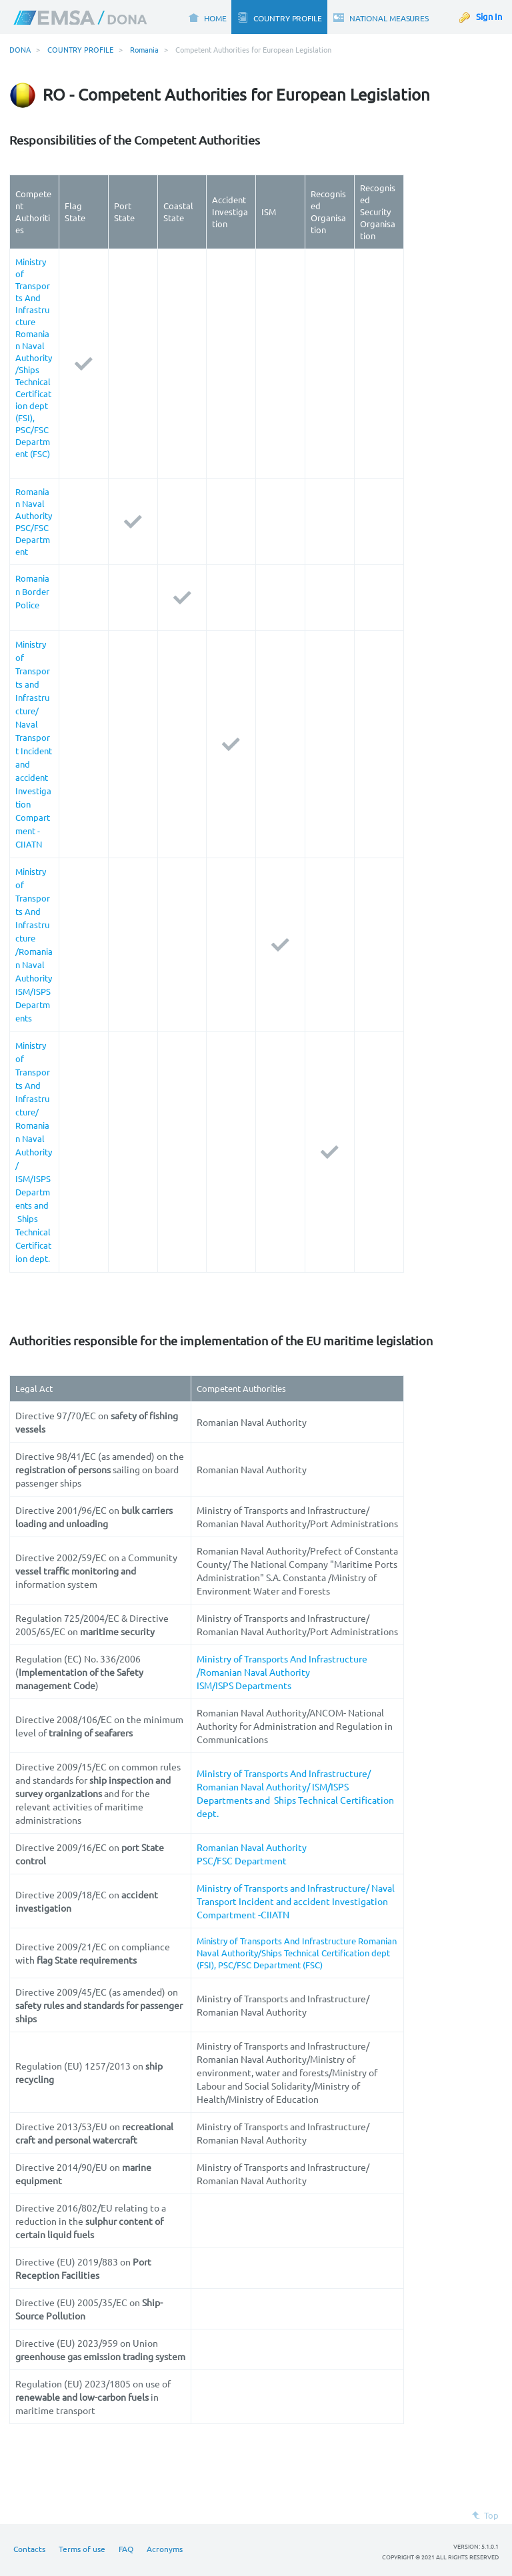  I want to click on DONA, so click(20, 49).